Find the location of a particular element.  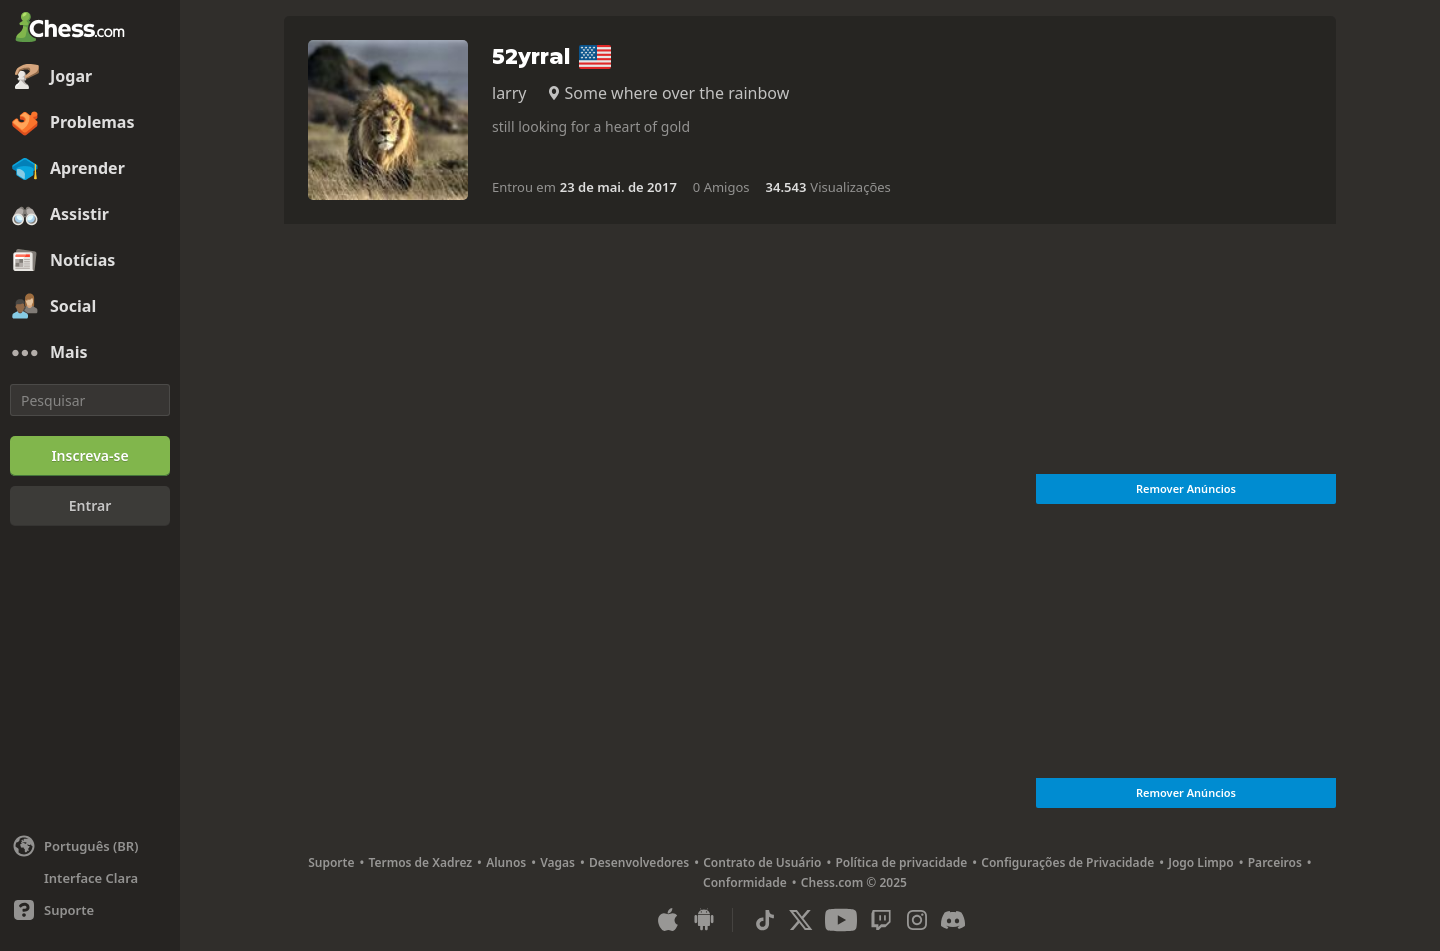

Remover Anúncios is located at coordinates (1186, 488).